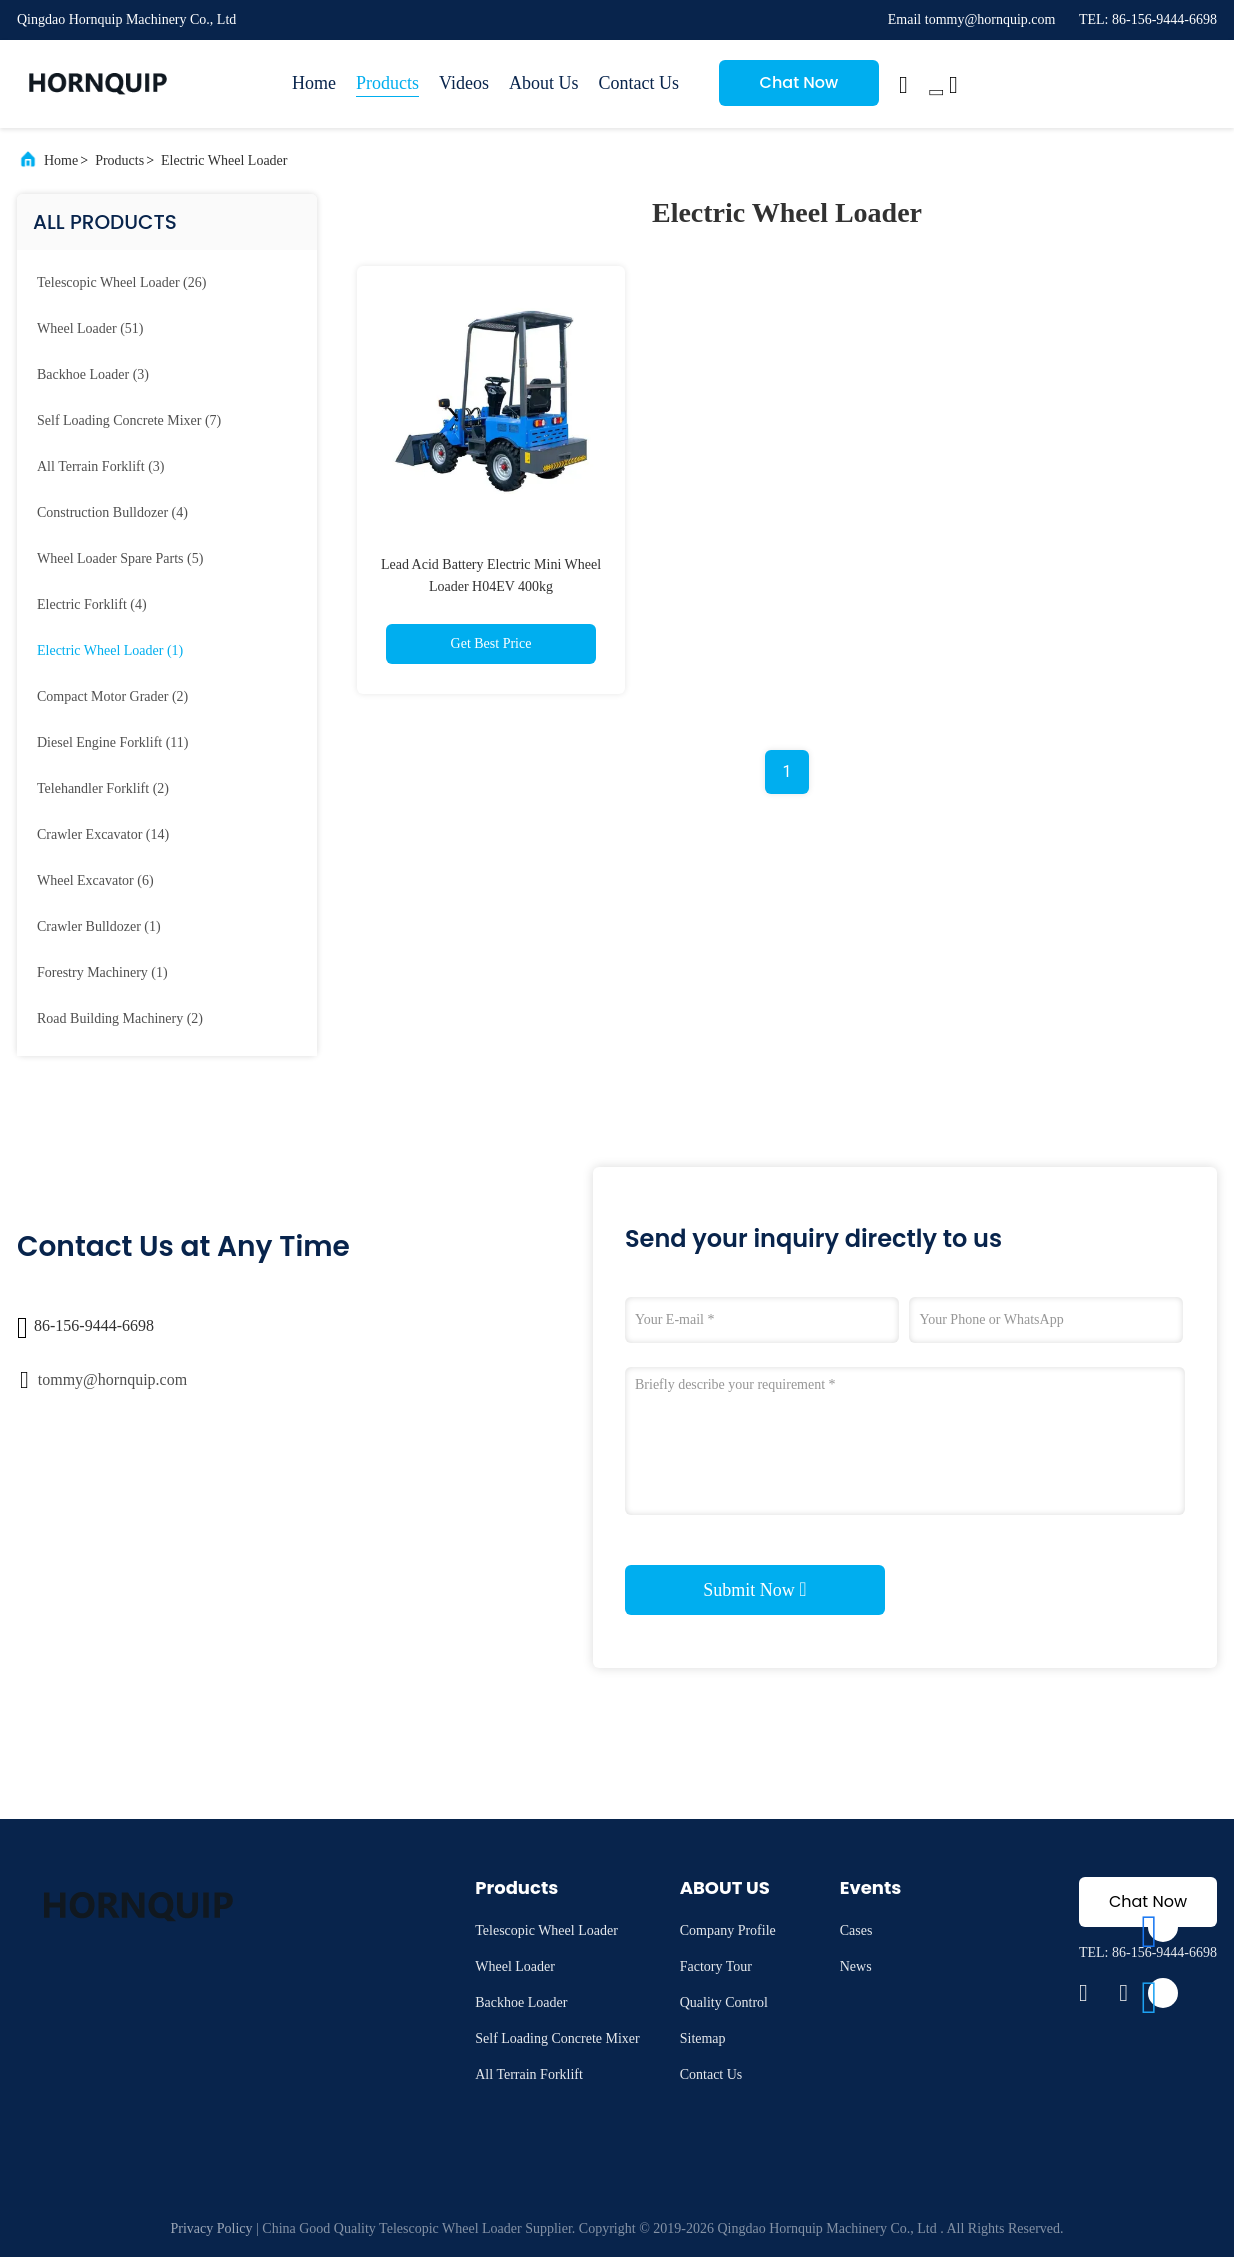  I want to click on Products, so click(387, 83).